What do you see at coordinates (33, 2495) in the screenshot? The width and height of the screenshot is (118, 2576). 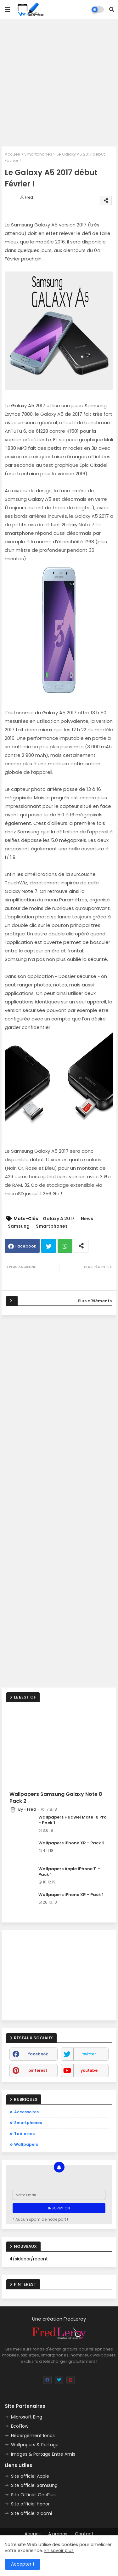 I see `Site Officiel OnePlus` at bounding box center [33, 2495].